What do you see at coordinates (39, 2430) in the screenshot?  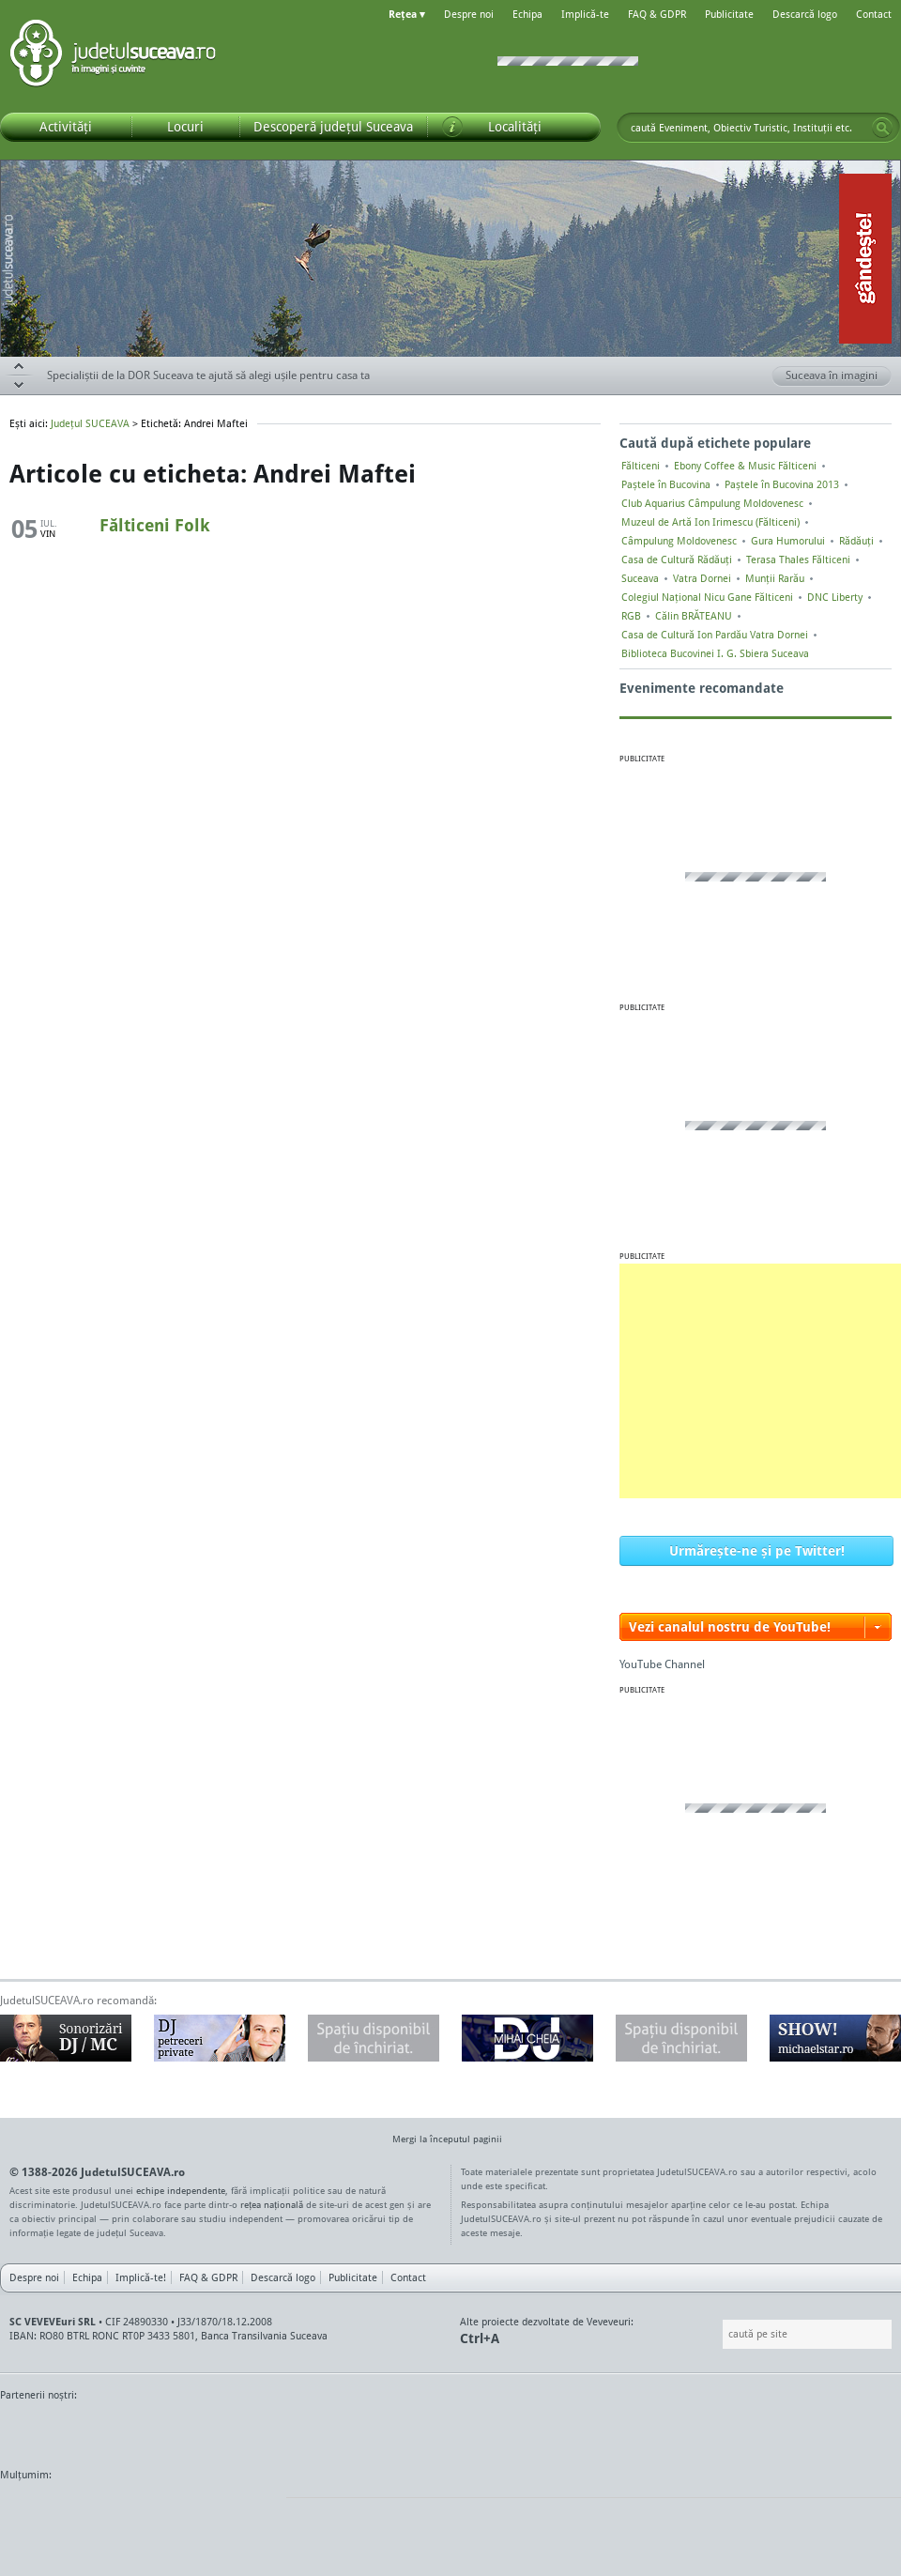 I see `Monitorul de Suceava` at bounding box center [39, 2430].